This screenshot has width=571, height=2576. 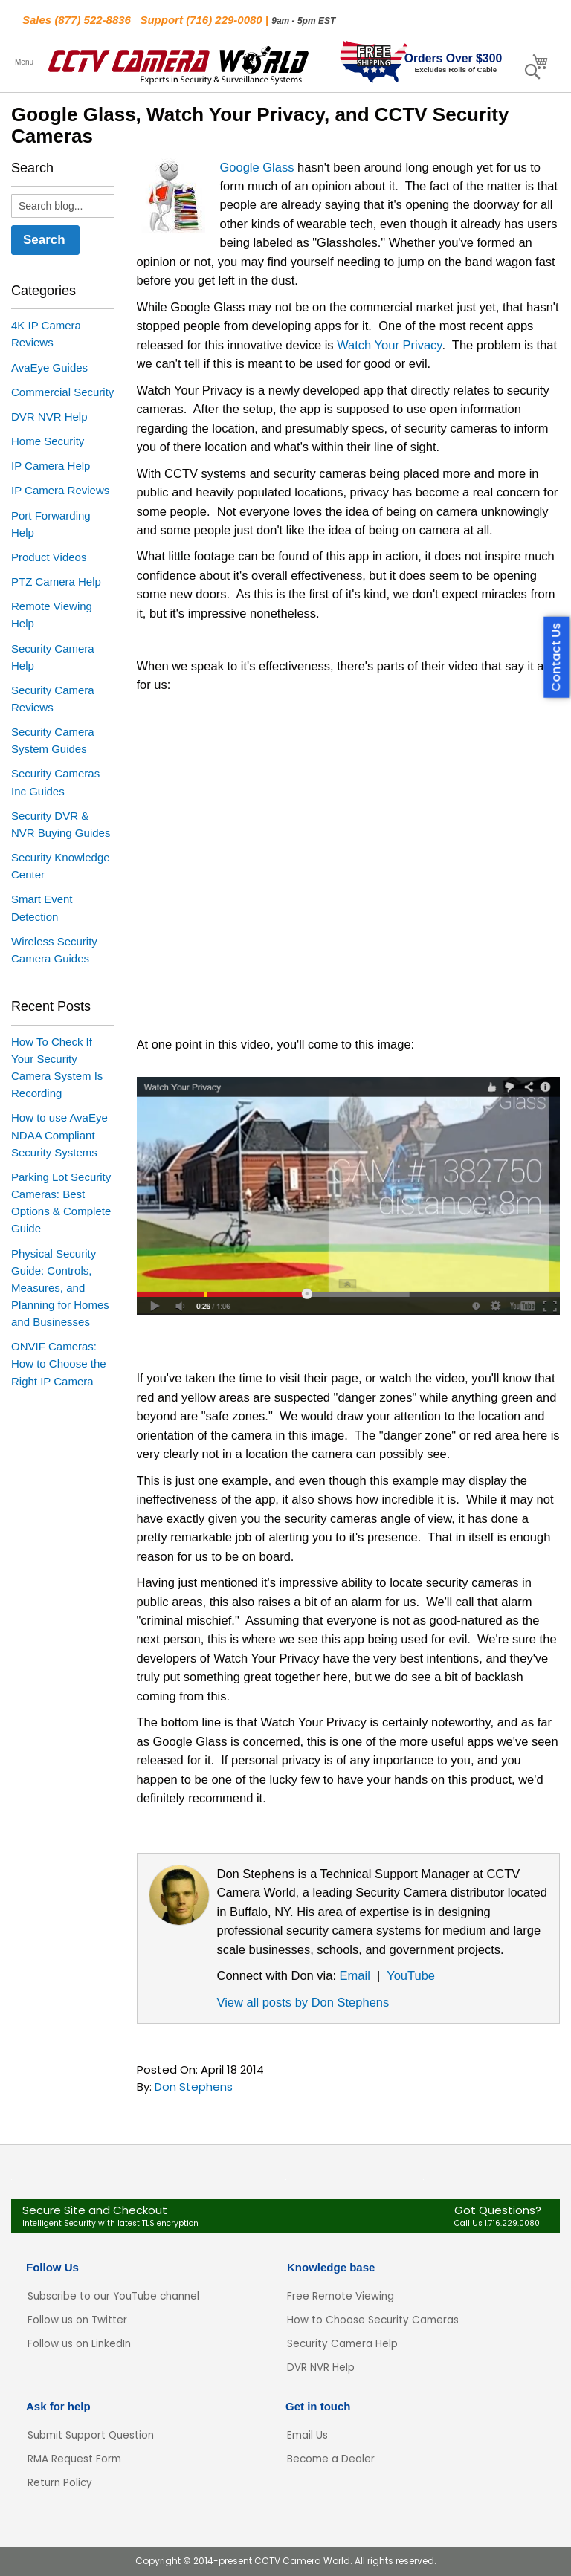 What do you see at coordinates (340, 2296) in the screenshot?
I see `Free Remote Viewing` at bounding box center [340, 2296].